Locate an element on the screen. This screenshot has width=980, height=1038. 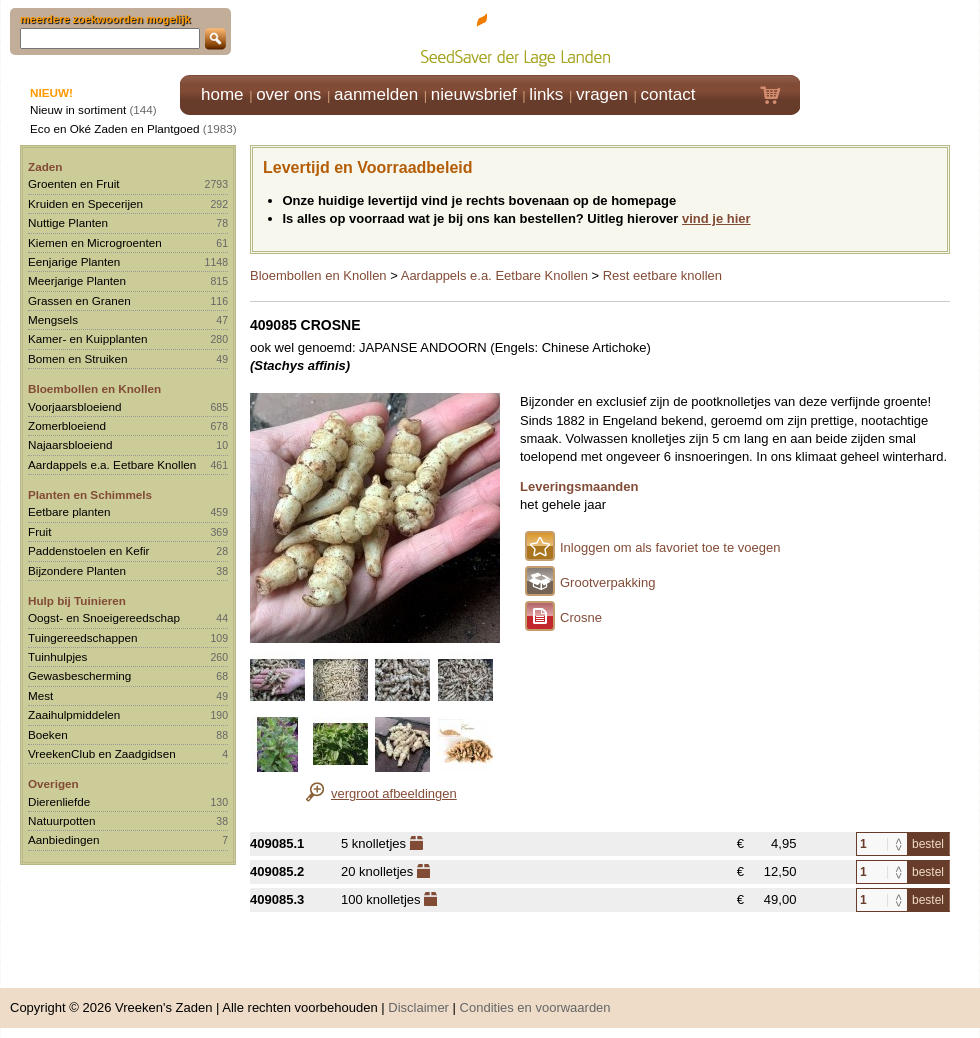
Dierenliefde is located at coordinates (59, 801).